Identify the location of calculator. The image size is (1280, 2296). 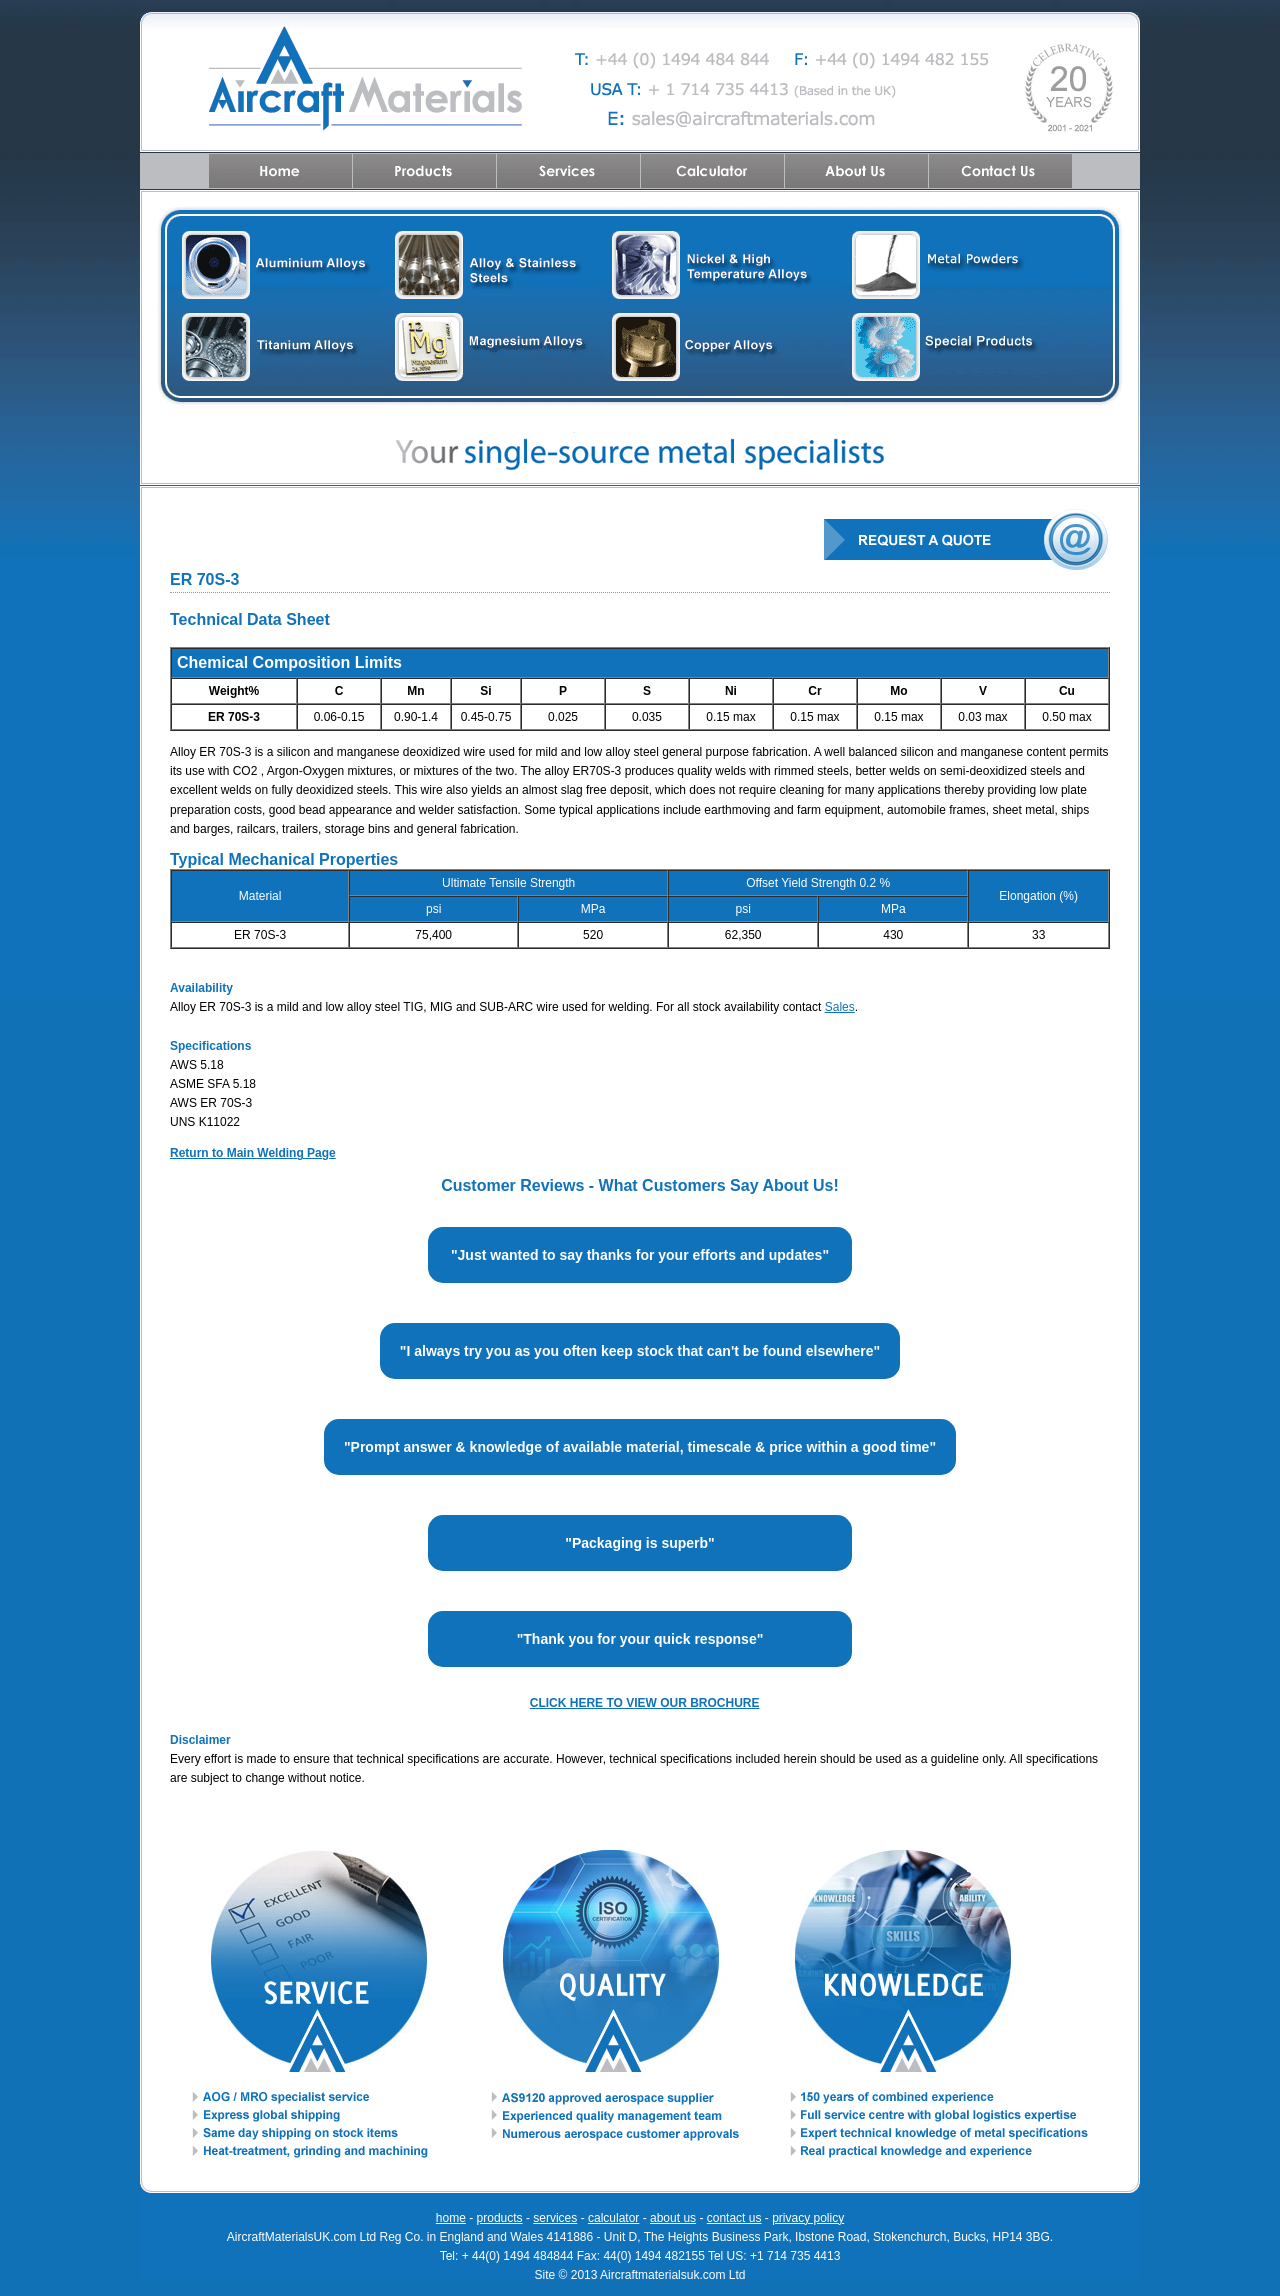
(613, 2218).